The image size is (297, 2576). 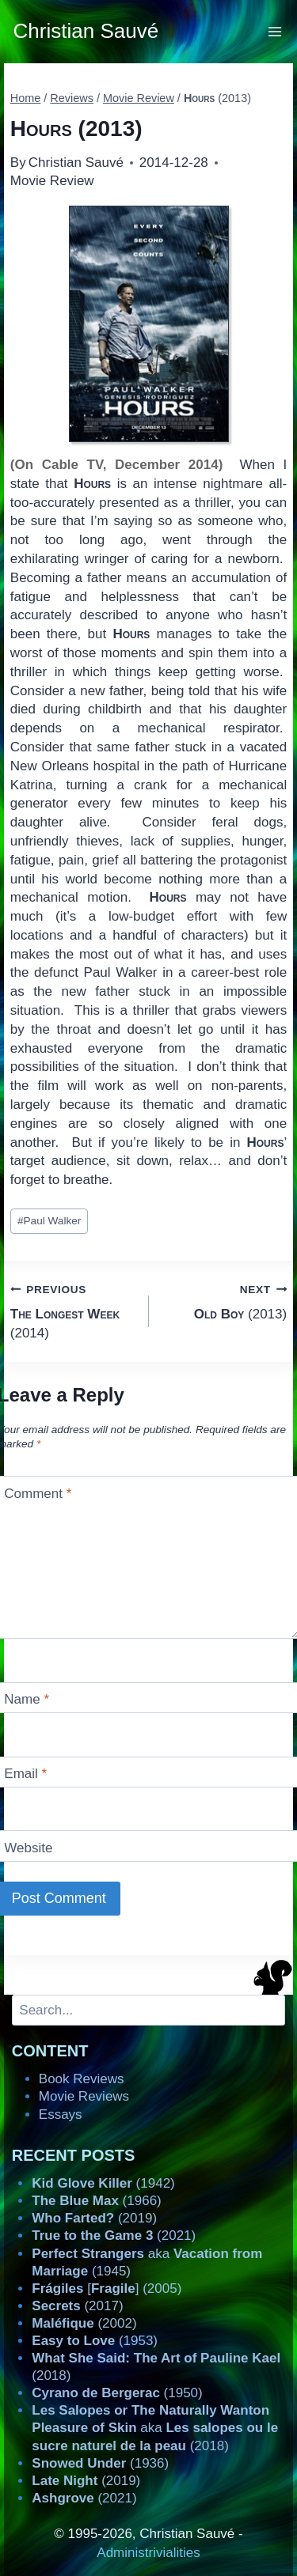 I want to click on [Open menu], so click(x=275, y=31).